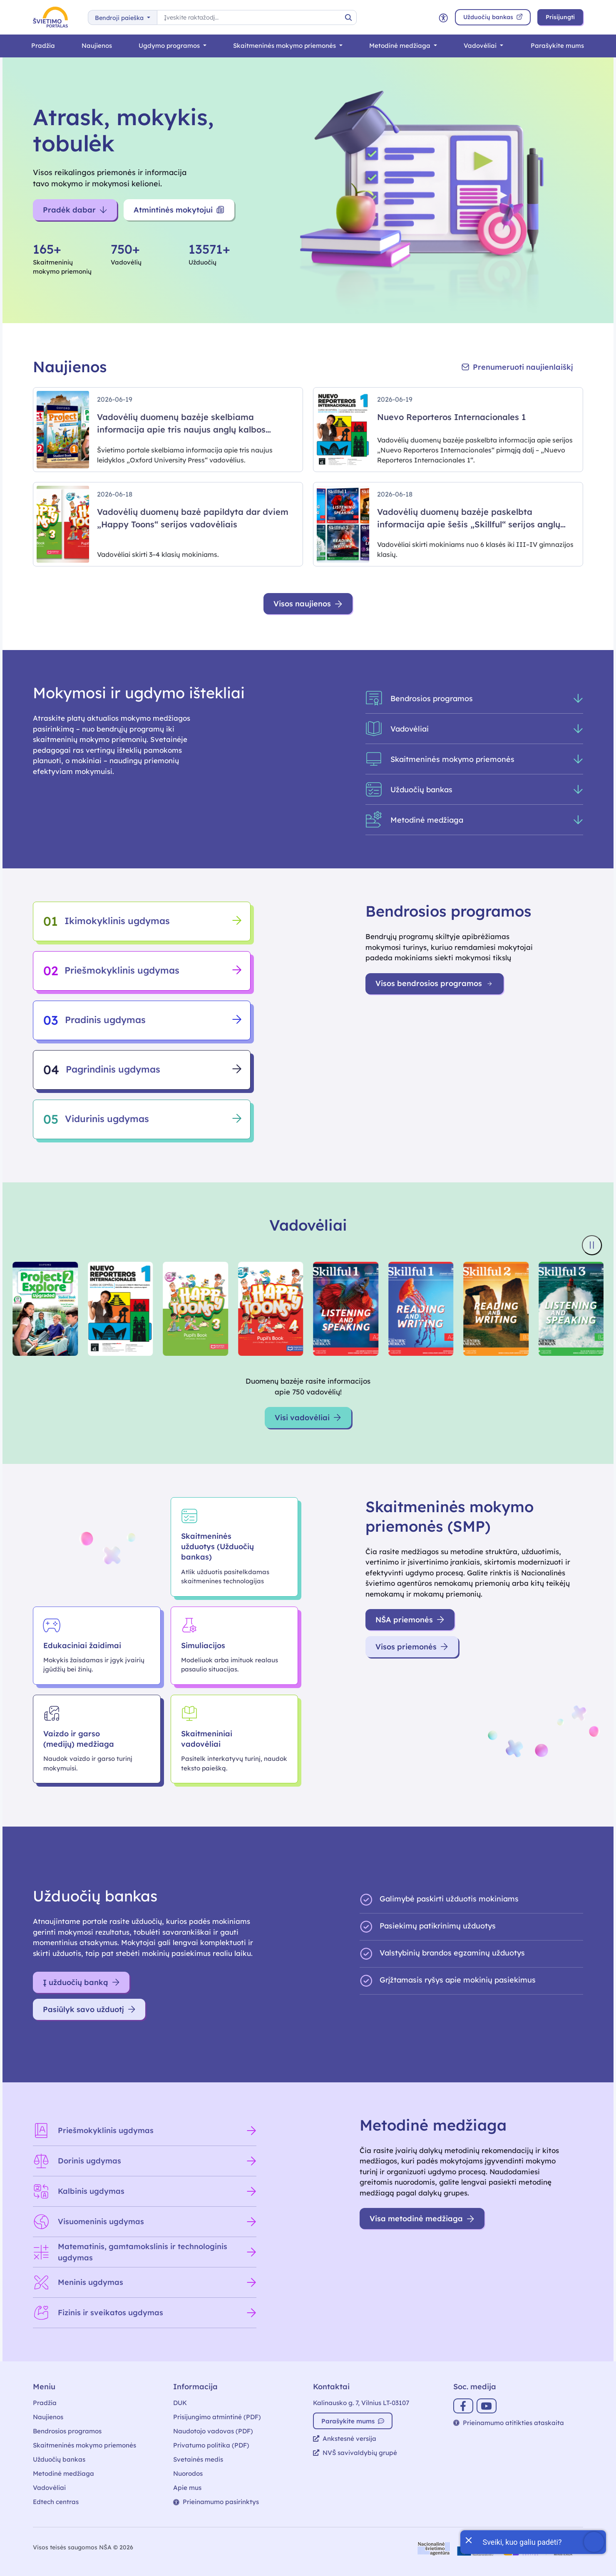 The width and height of the screenshot is (616, 2576). I want to click on Užduočių bankas, so click(59, 2459).